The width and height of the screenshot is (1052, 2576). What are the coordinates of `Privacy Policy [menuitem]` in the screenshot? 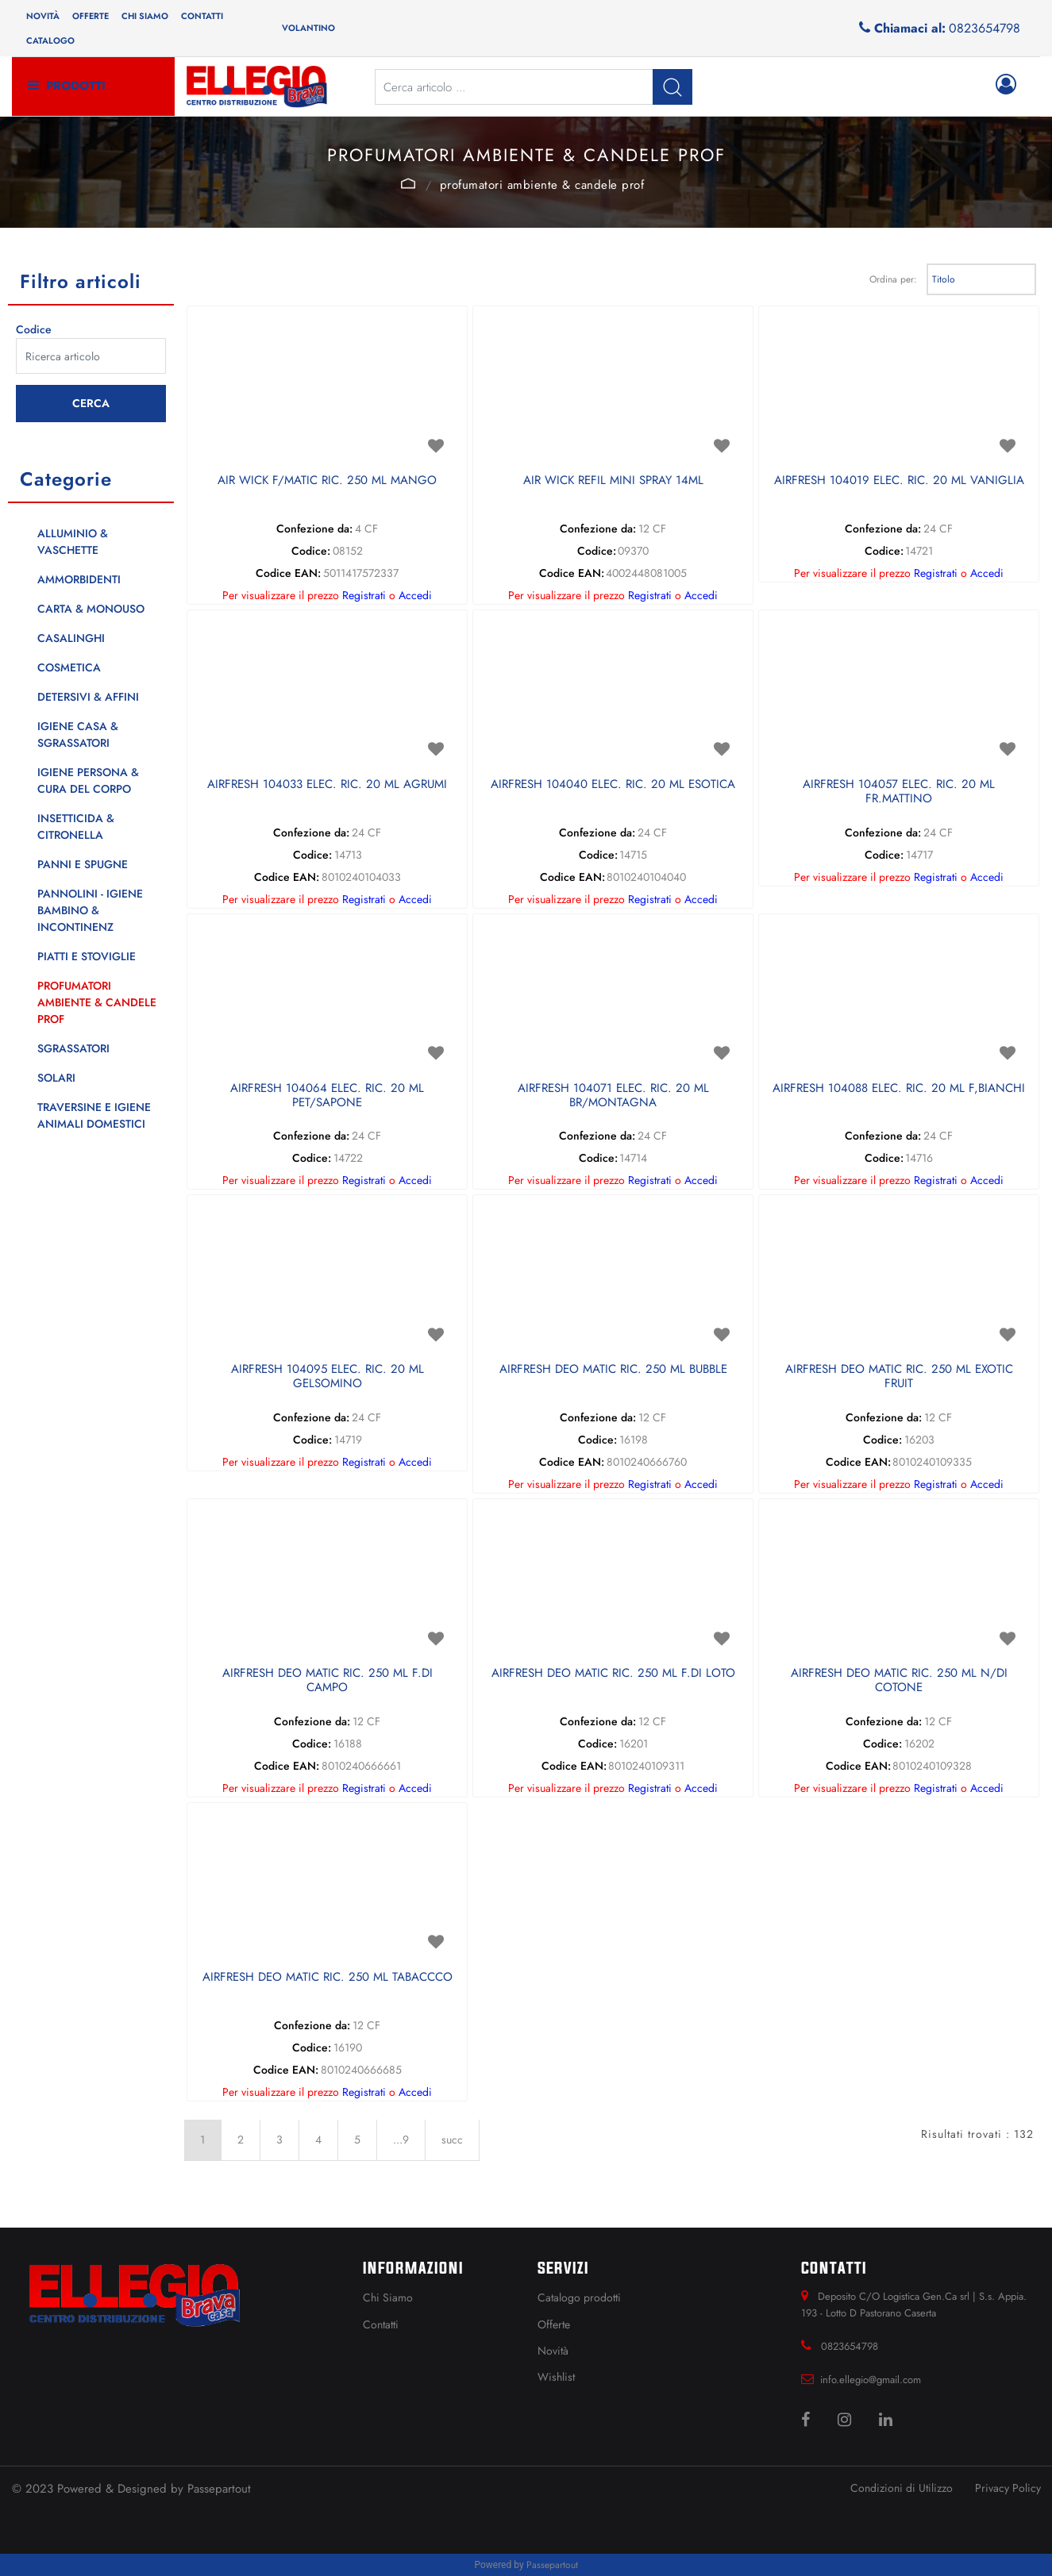 It's located at (1008, 2488).